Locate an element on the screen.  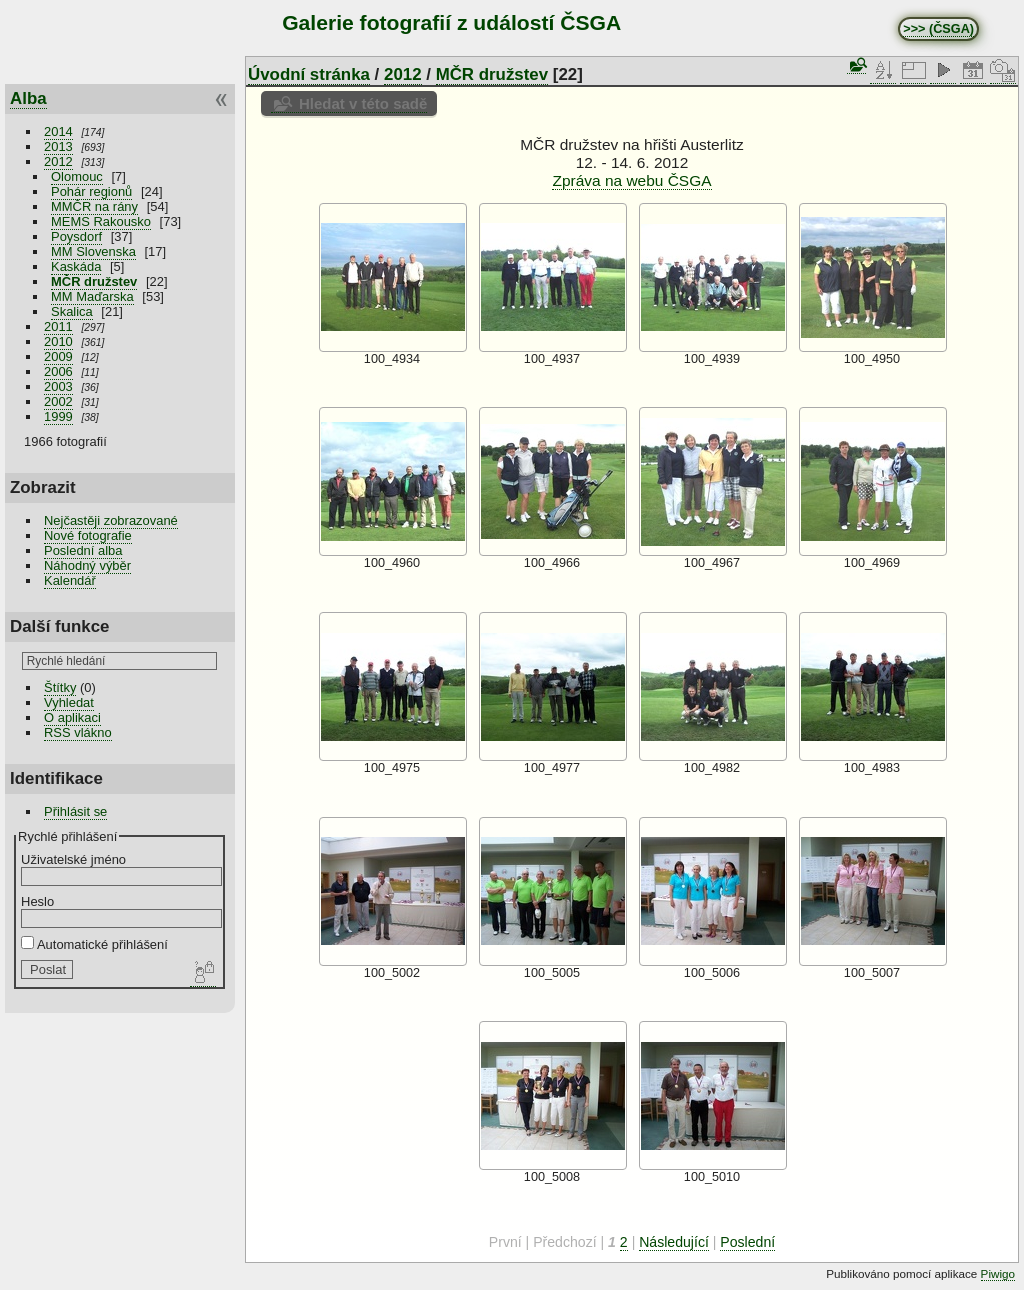
Náhodný výběr is located at coordinates (87, 565).